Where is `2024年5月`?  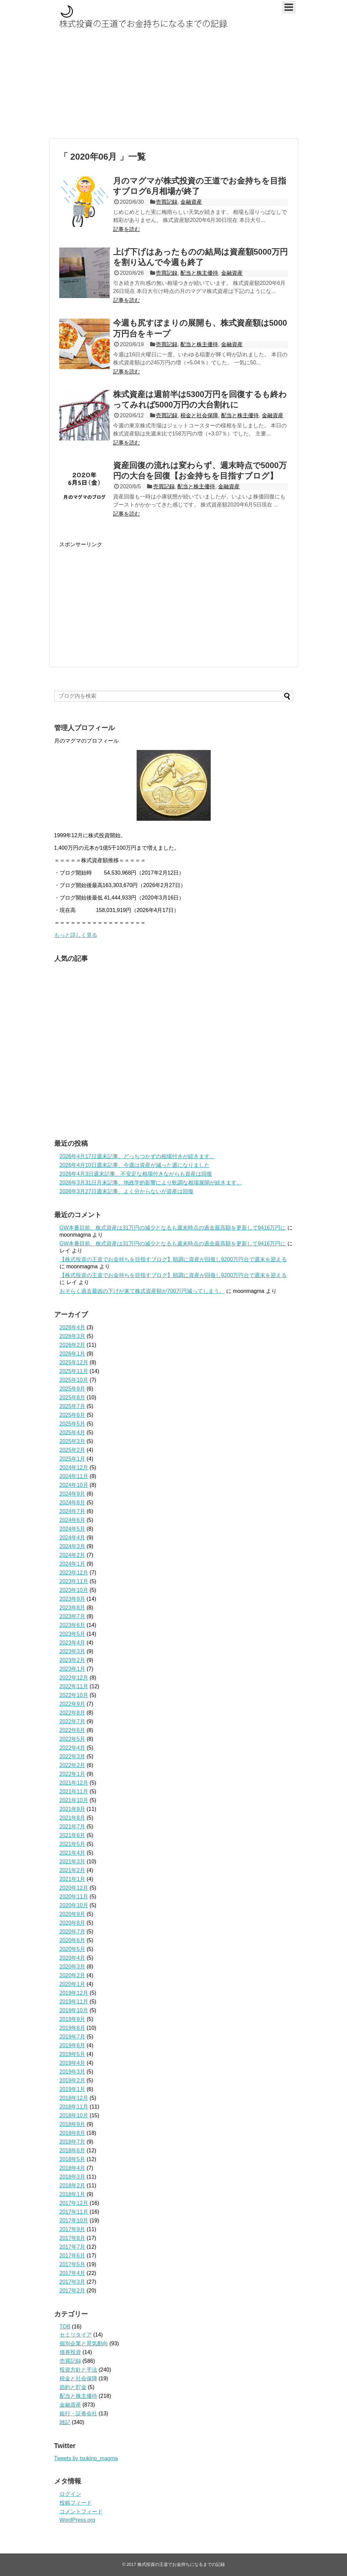
2024年5月 is located at coordinates (72, 1529).